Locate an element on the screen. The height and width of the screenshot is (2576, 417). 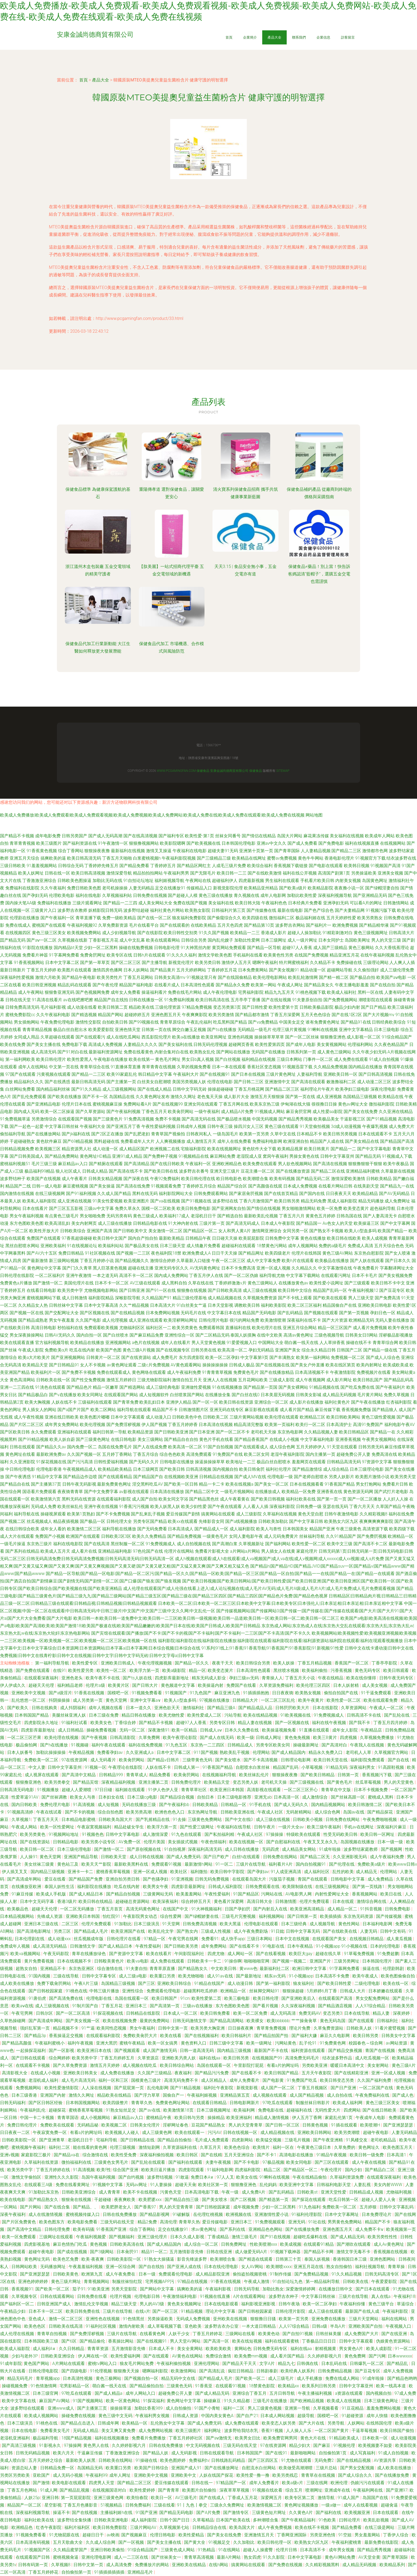
乱性的欧美 is located at coordinates (343, 1871).